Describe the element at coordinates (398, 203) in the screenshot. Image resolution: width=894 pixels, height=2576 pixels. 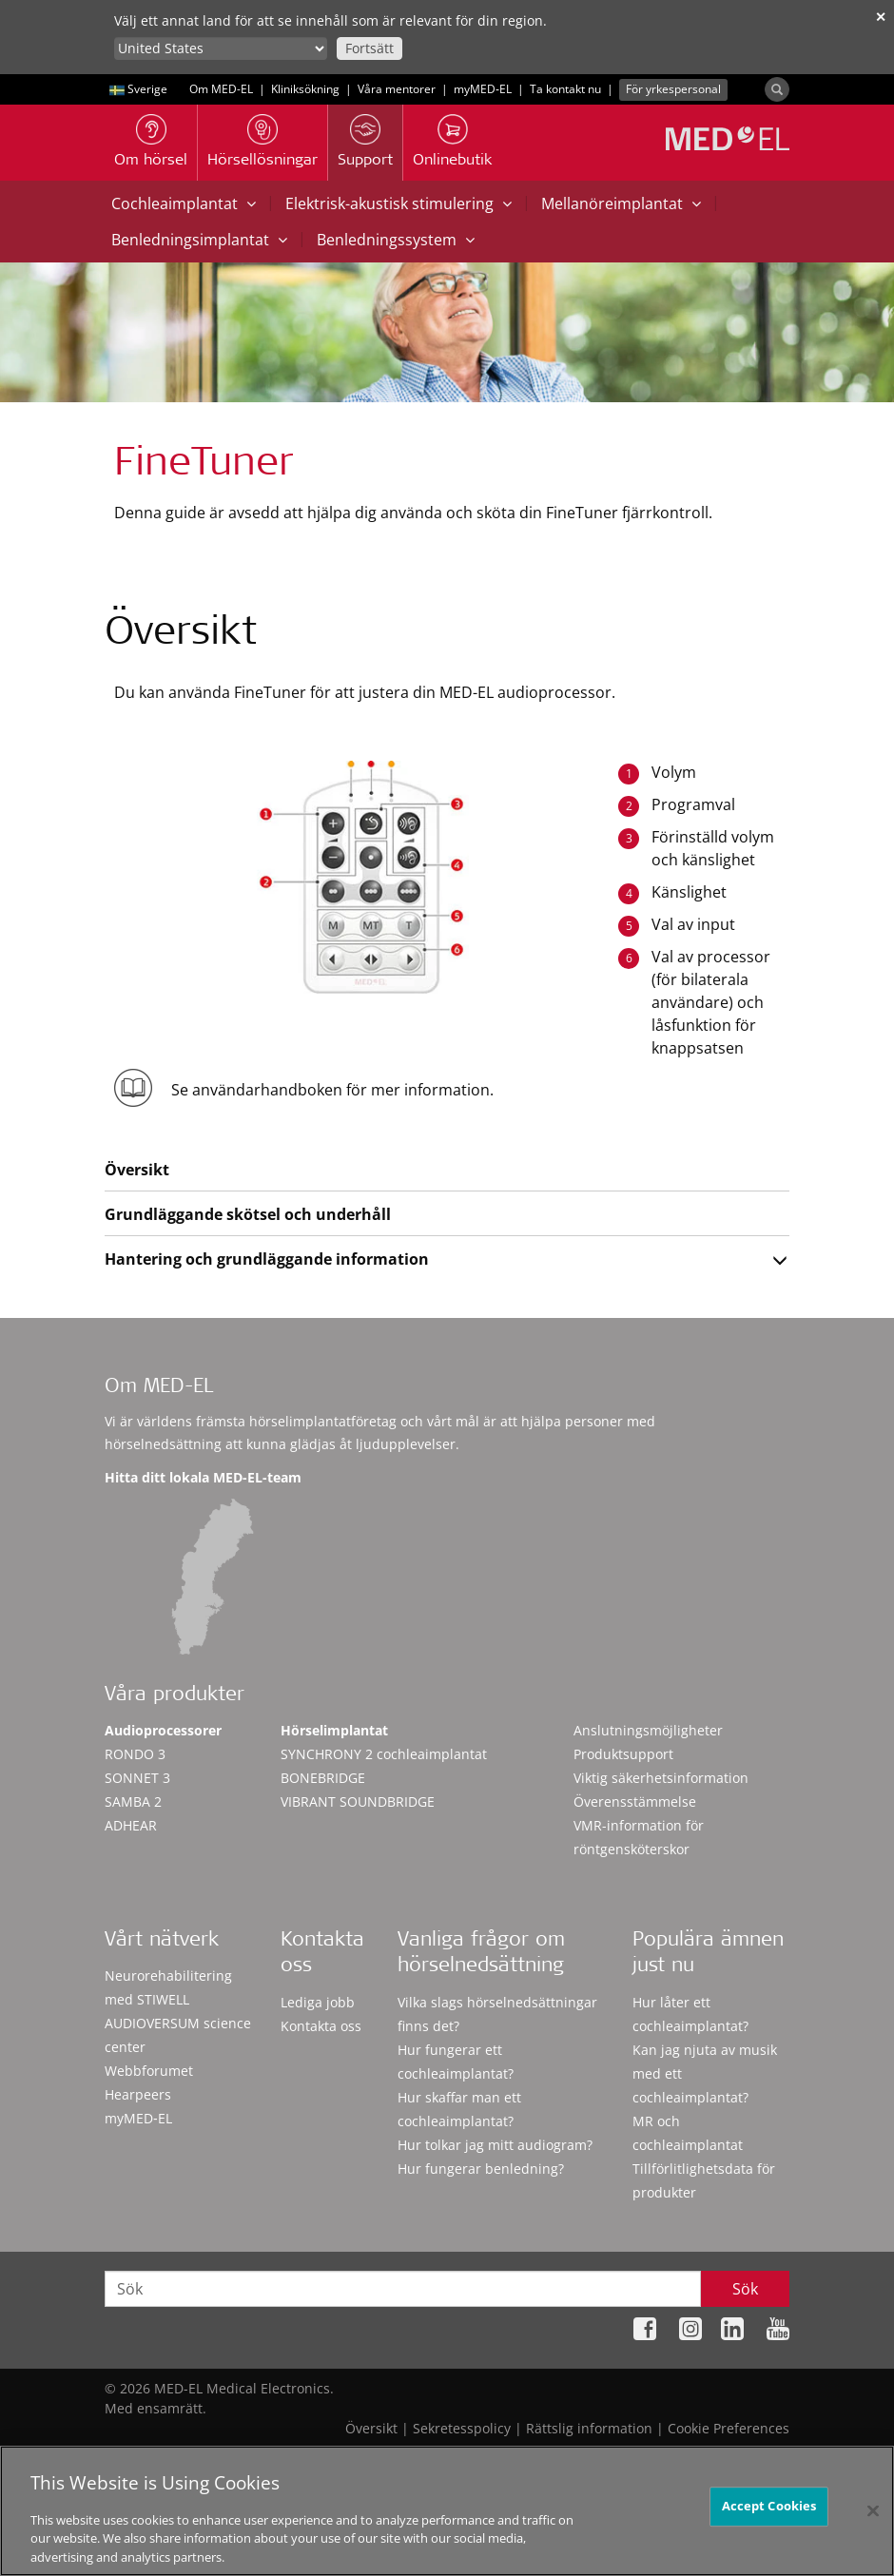
I see `Elektrisk-akustisk stimulering` at that location.